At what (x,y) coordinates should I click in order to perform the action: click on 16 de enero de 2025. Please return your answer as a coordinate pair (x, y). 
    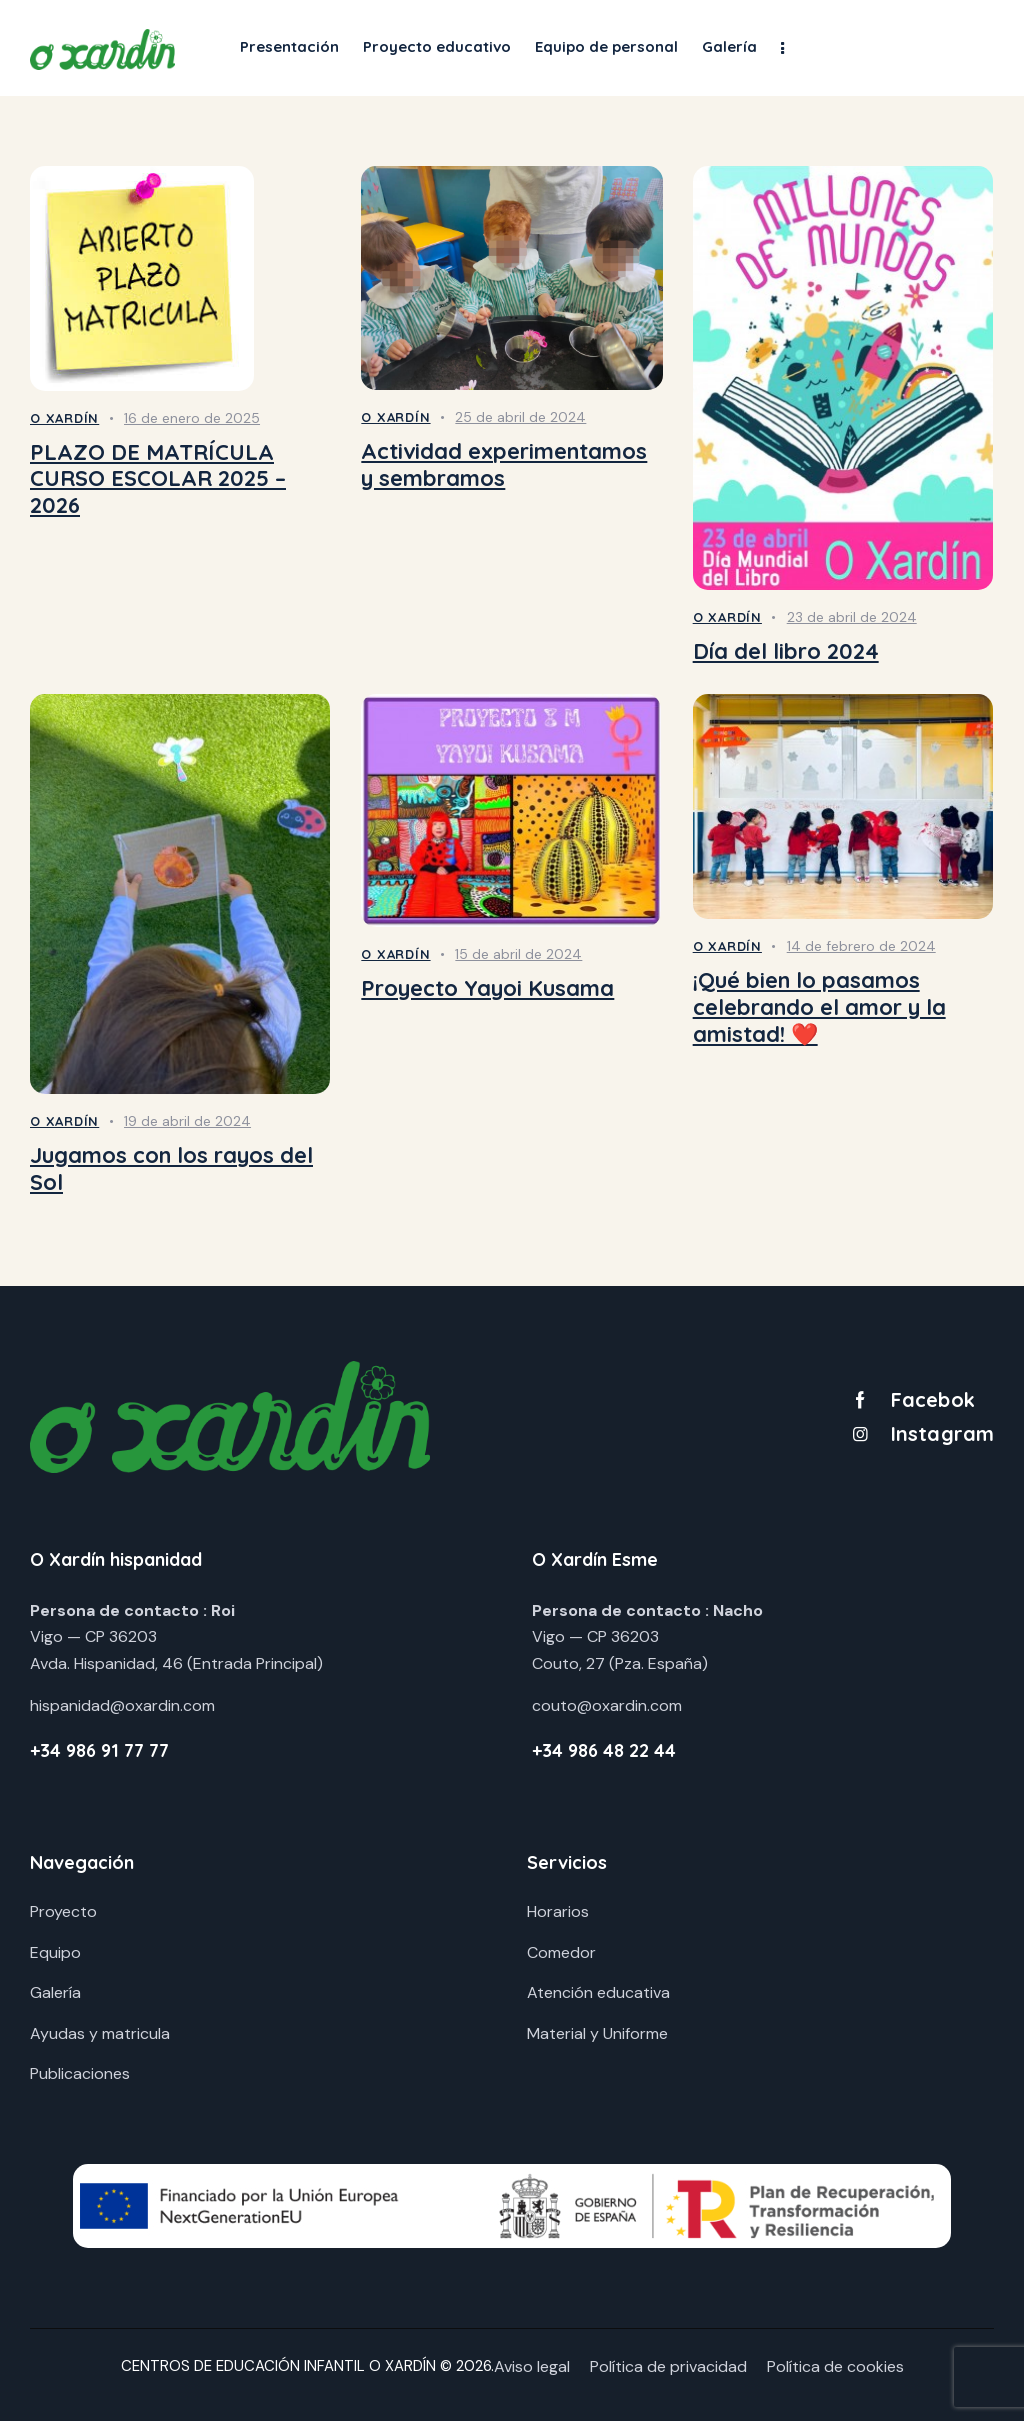
    Looking at the image, I should click on (192, 418).